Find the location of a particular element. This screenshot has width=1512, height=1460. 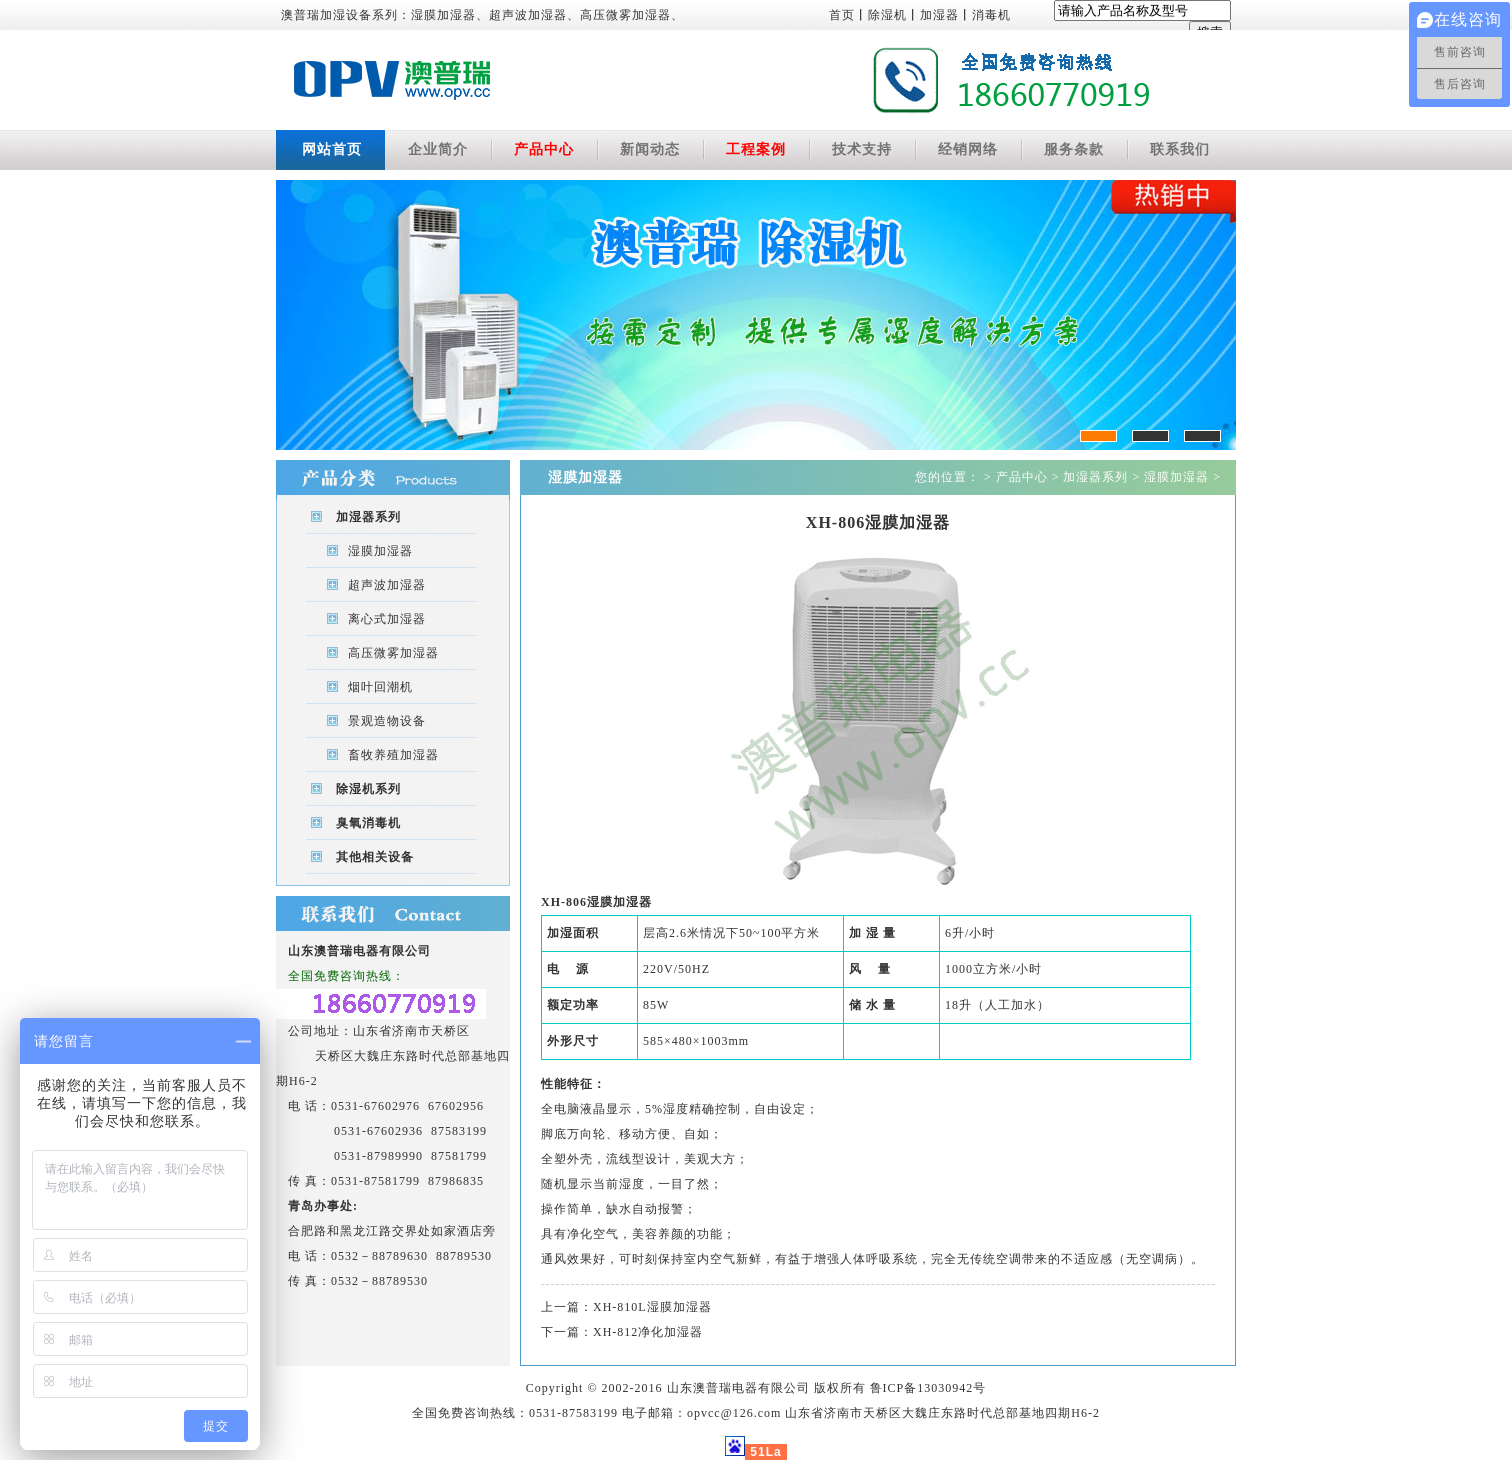

高压微雾加湿器 is located at coordinates (393, 653).